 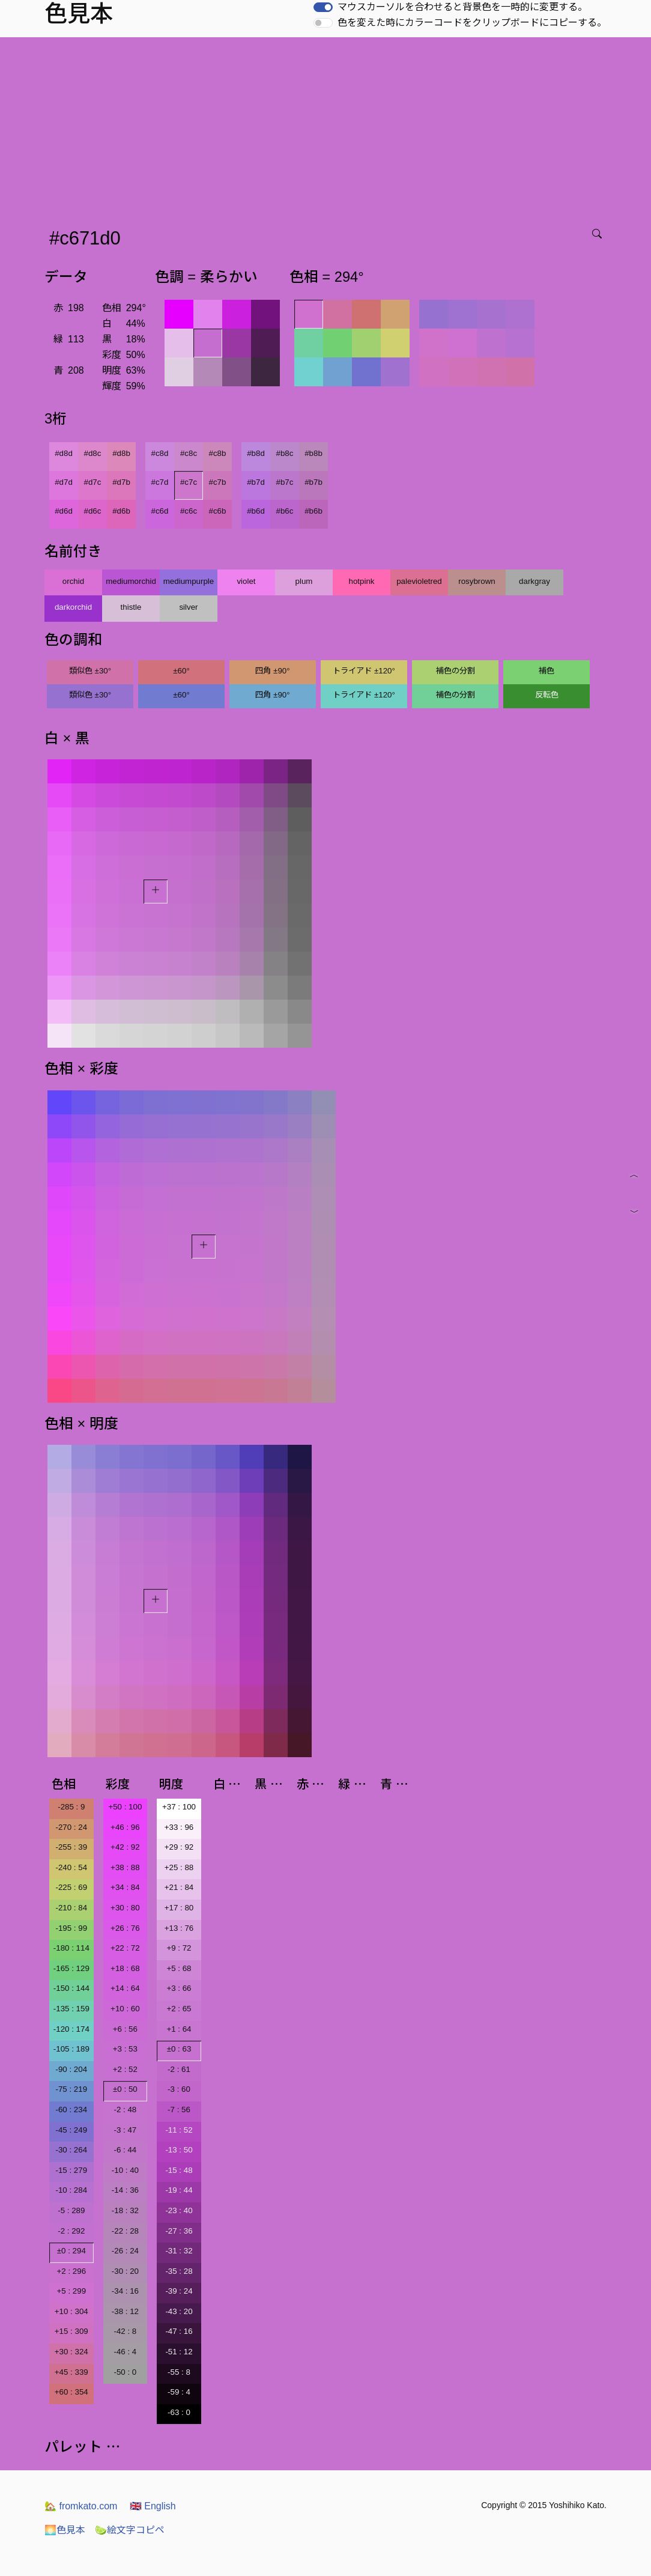 What do you see at coordinates (71, 2271) in the screenshot?
I see `+2 : 296` at bounding box center [71, 2271].